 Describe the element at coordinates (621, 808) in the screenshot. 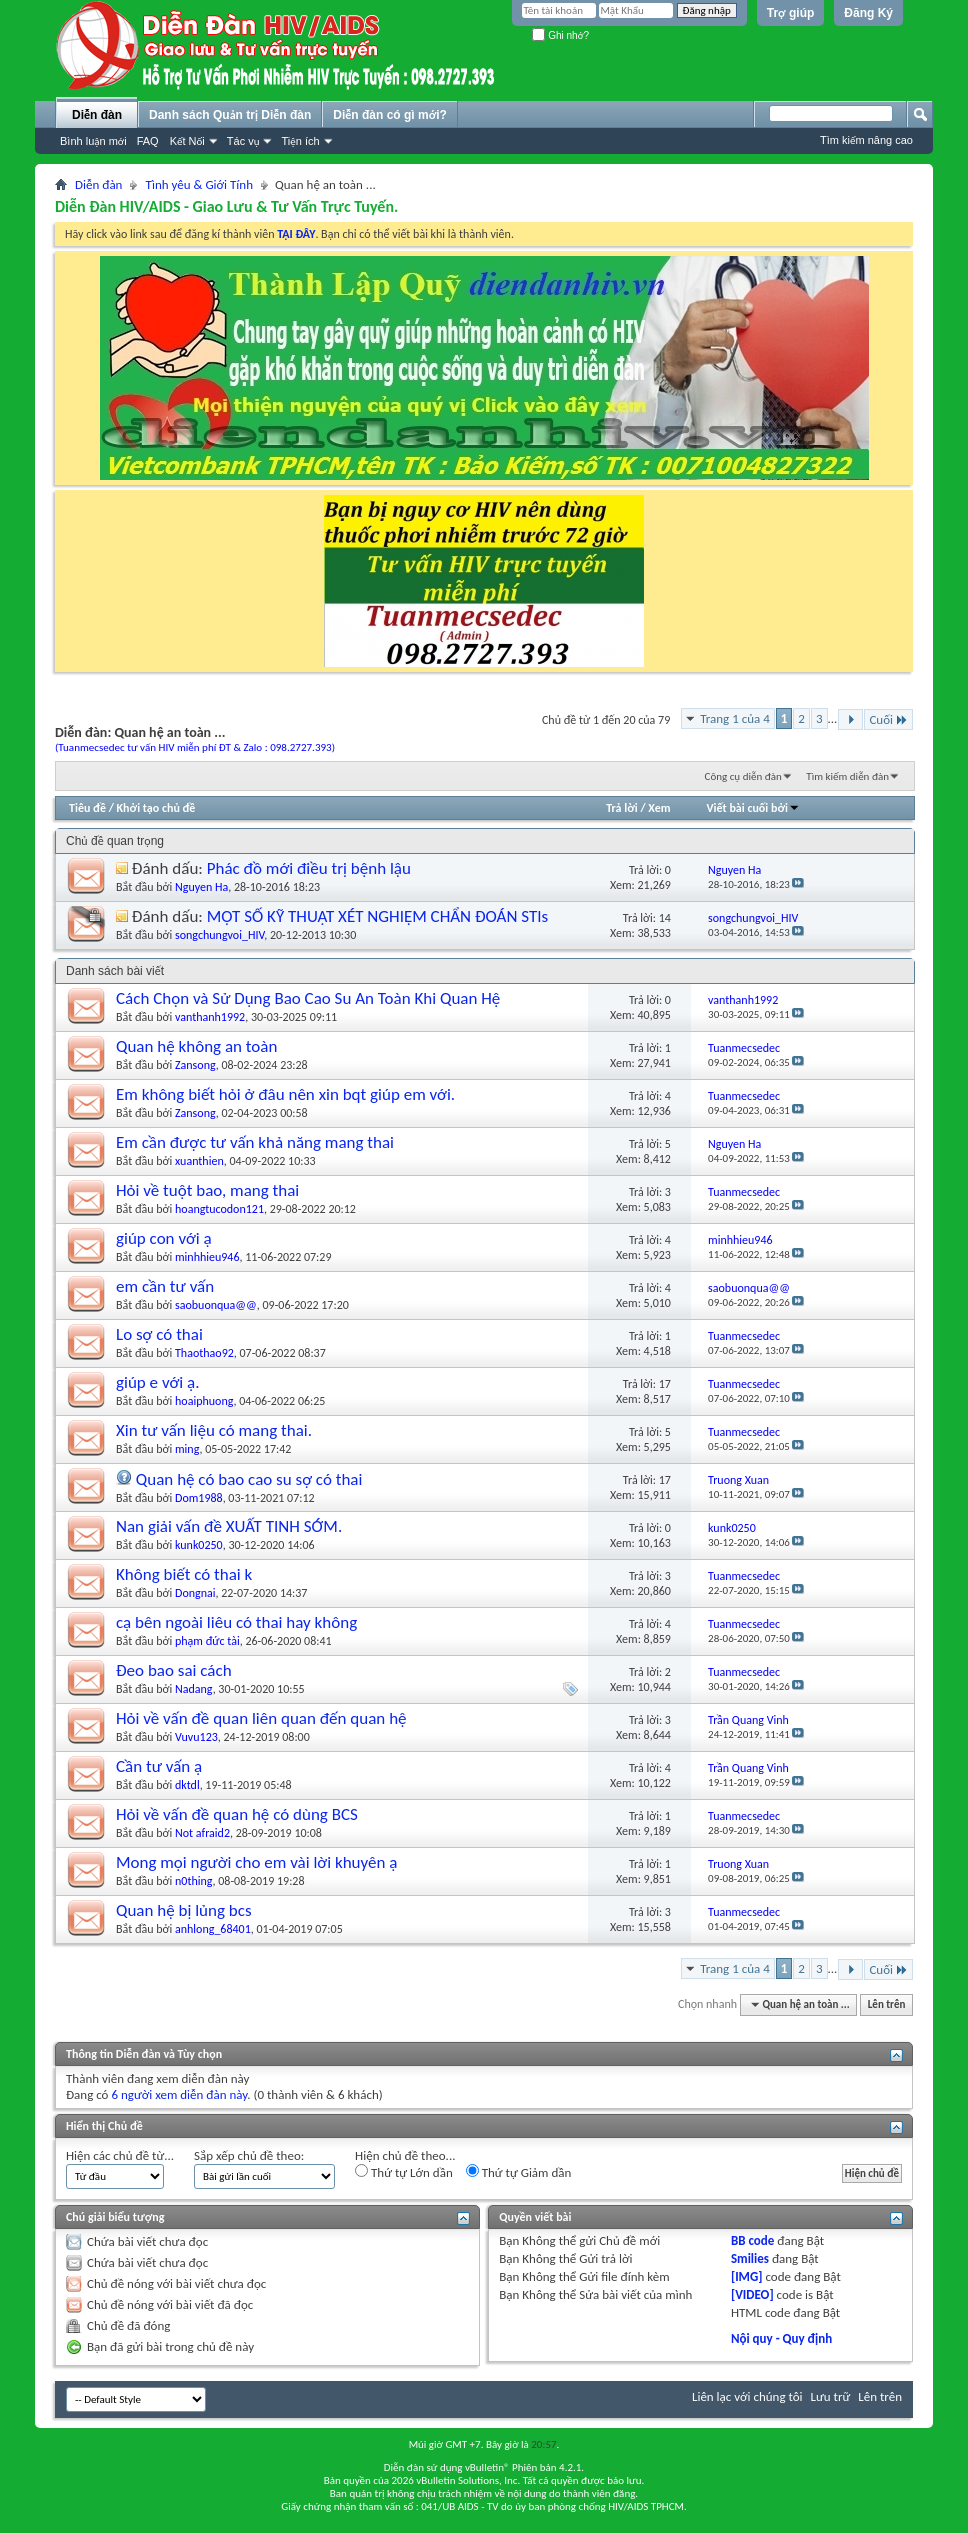

I see `Trả lời` at that location.